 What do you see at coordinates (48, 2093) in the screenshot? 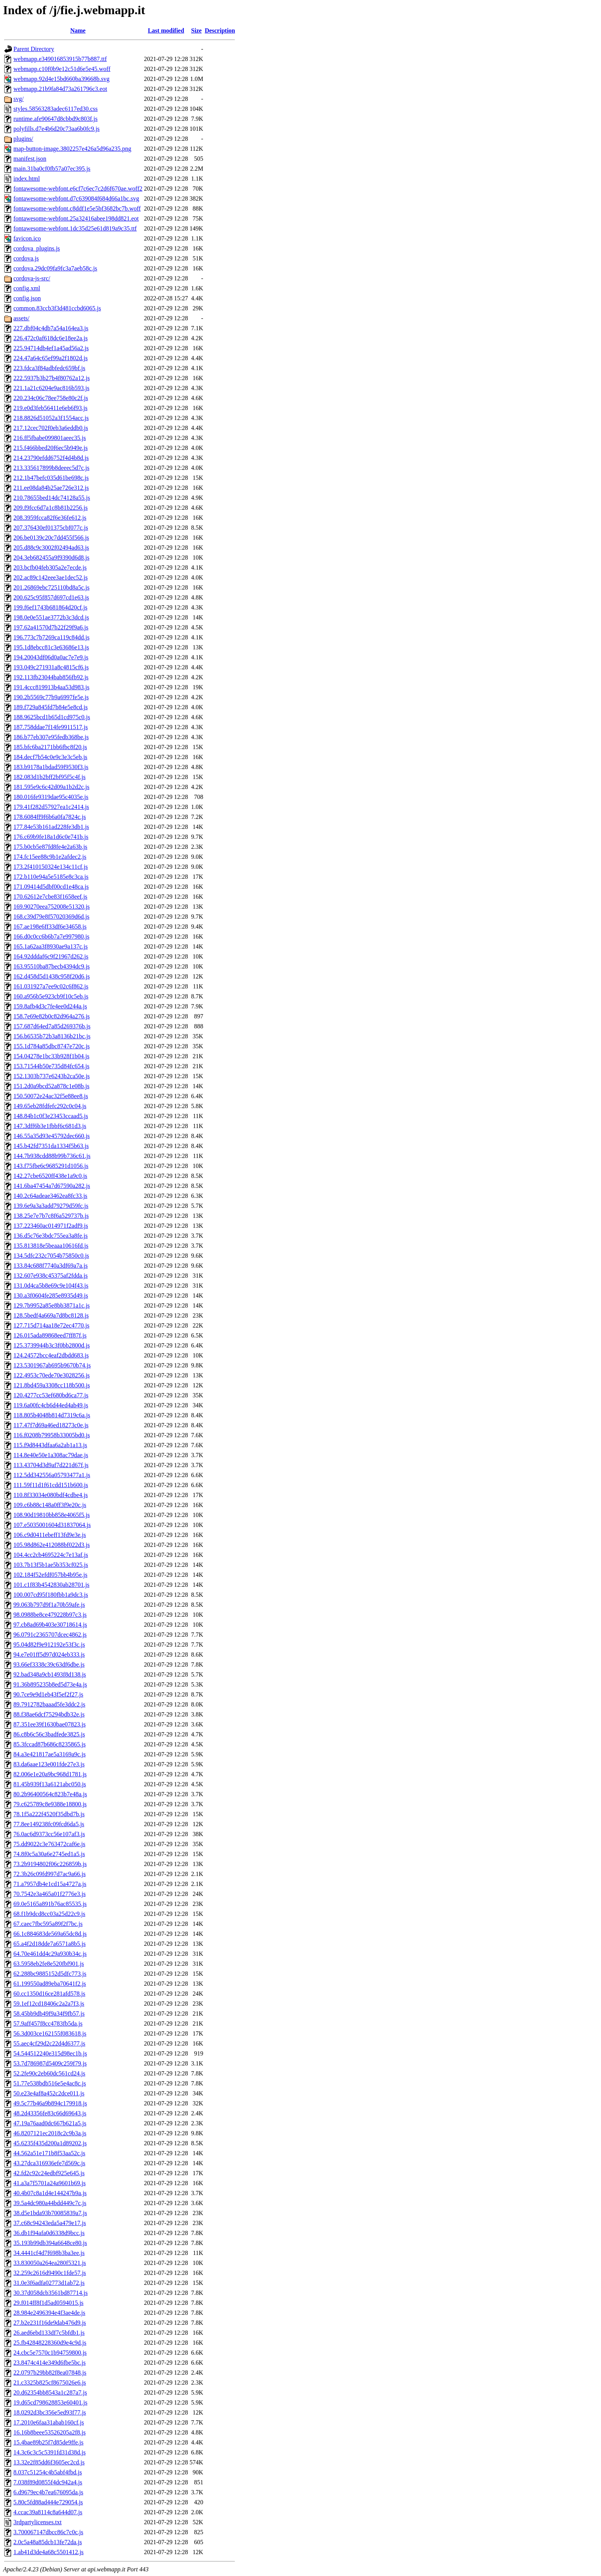
I see `50.e23e4af8a452c2dce011.js` at bounding box center [48, 2093].